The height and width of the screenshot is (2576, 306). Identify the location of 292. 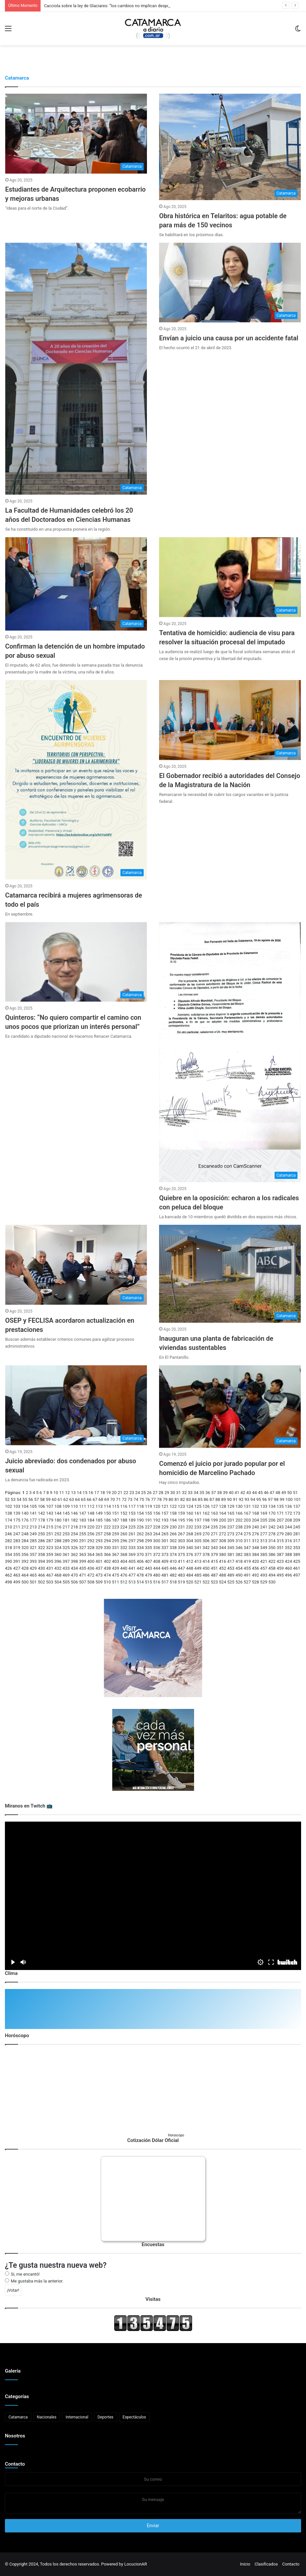
(91, 1540).